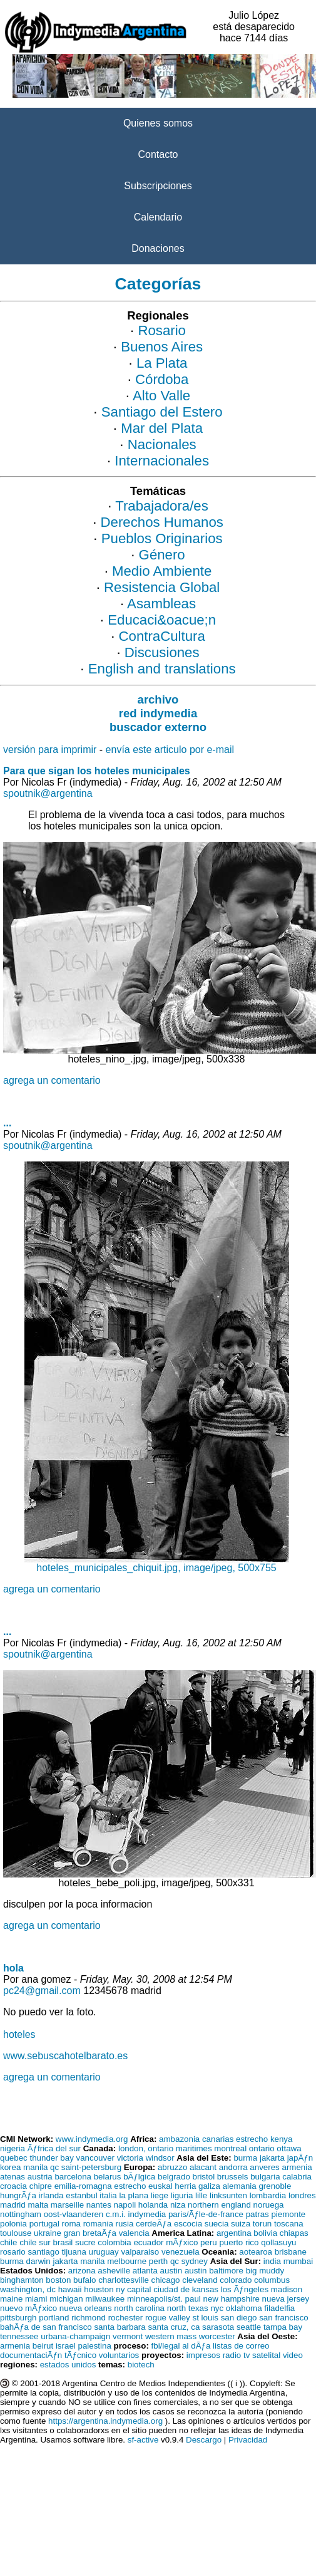 This screenshot has width=316, height=2576. What do you see at coordinates (194, 2148) in the screenshot?
I see `maritimes` at bounding box center [194, 2148].